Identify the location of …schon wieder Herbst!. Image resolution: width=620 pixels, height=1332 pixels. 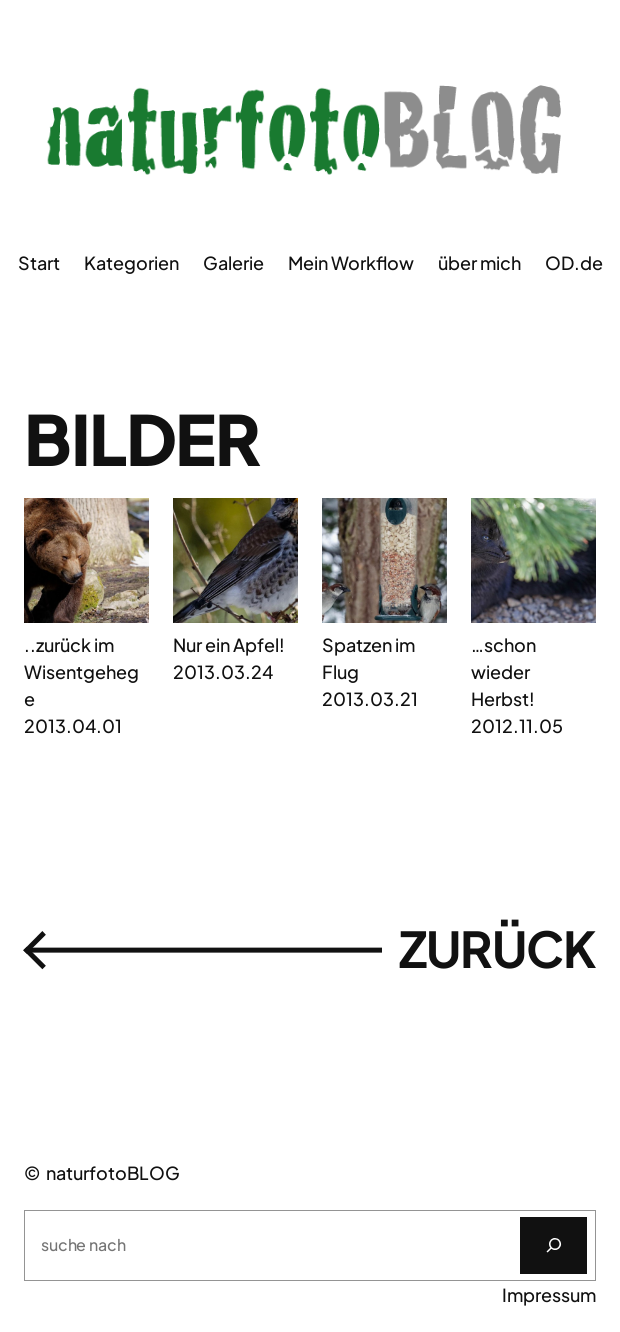
(503, 671).